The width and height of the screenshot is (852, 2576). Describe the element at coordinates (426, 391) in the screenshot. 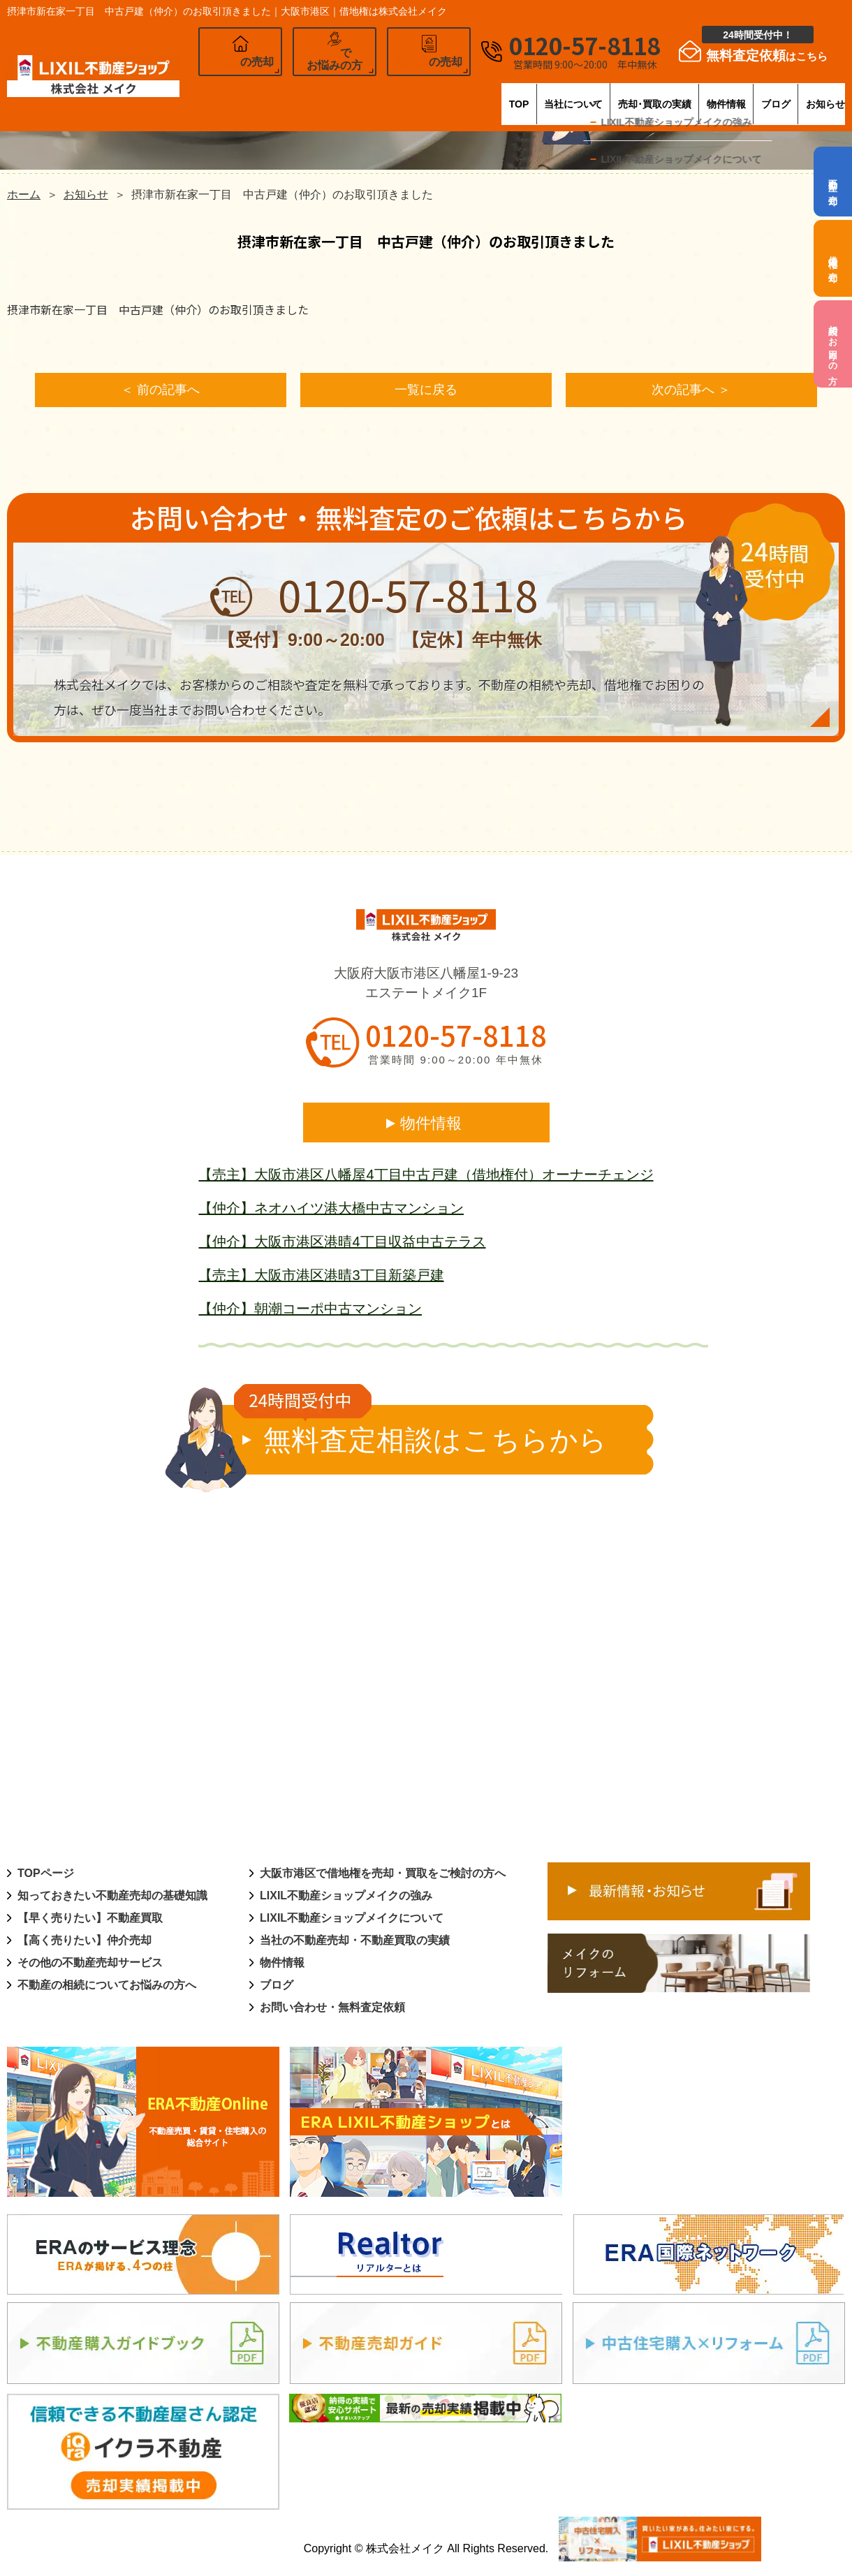

I see `一覧に戻る` at that location.